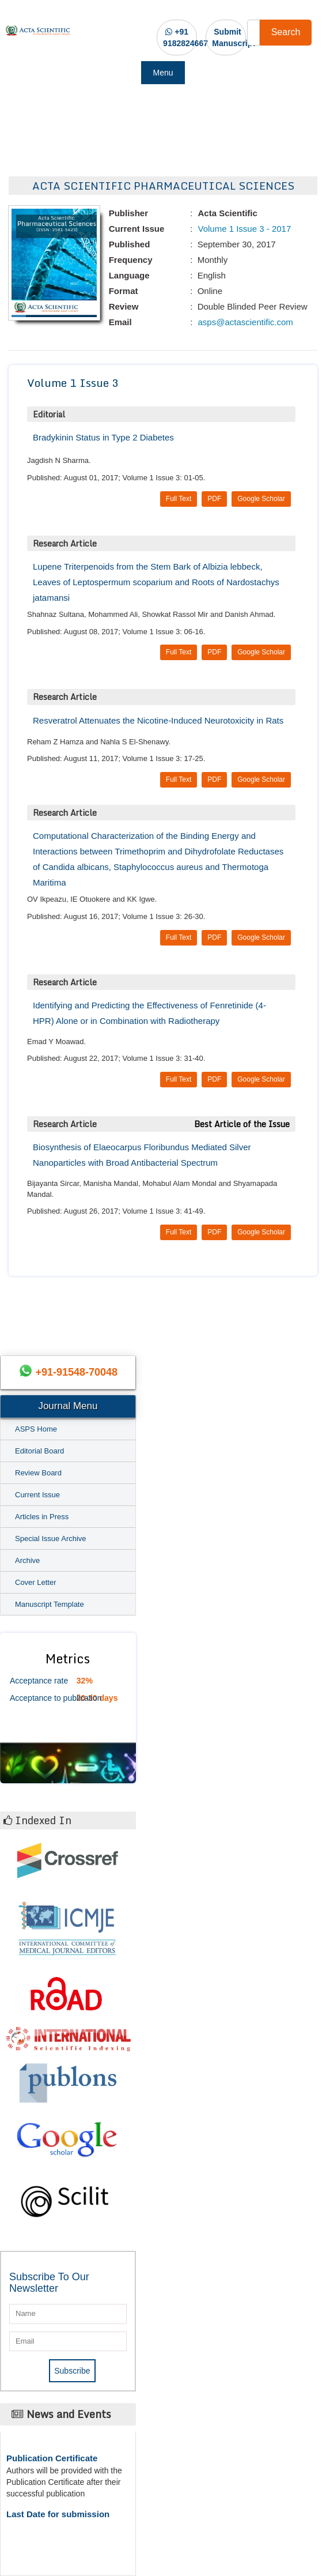  What do you see at coordinates (57, 2514) in the screenshot?
I see `Last Date for submission` at bounding box center [57, 2514].